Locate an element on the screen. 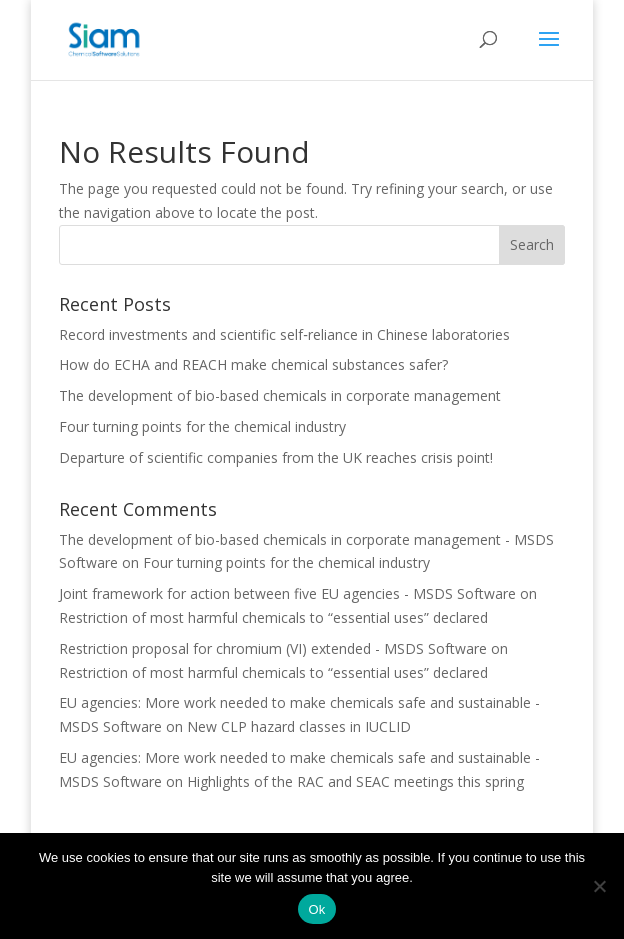  New CLP hazard classes in IUCLID is located at coordinates (299, 726).